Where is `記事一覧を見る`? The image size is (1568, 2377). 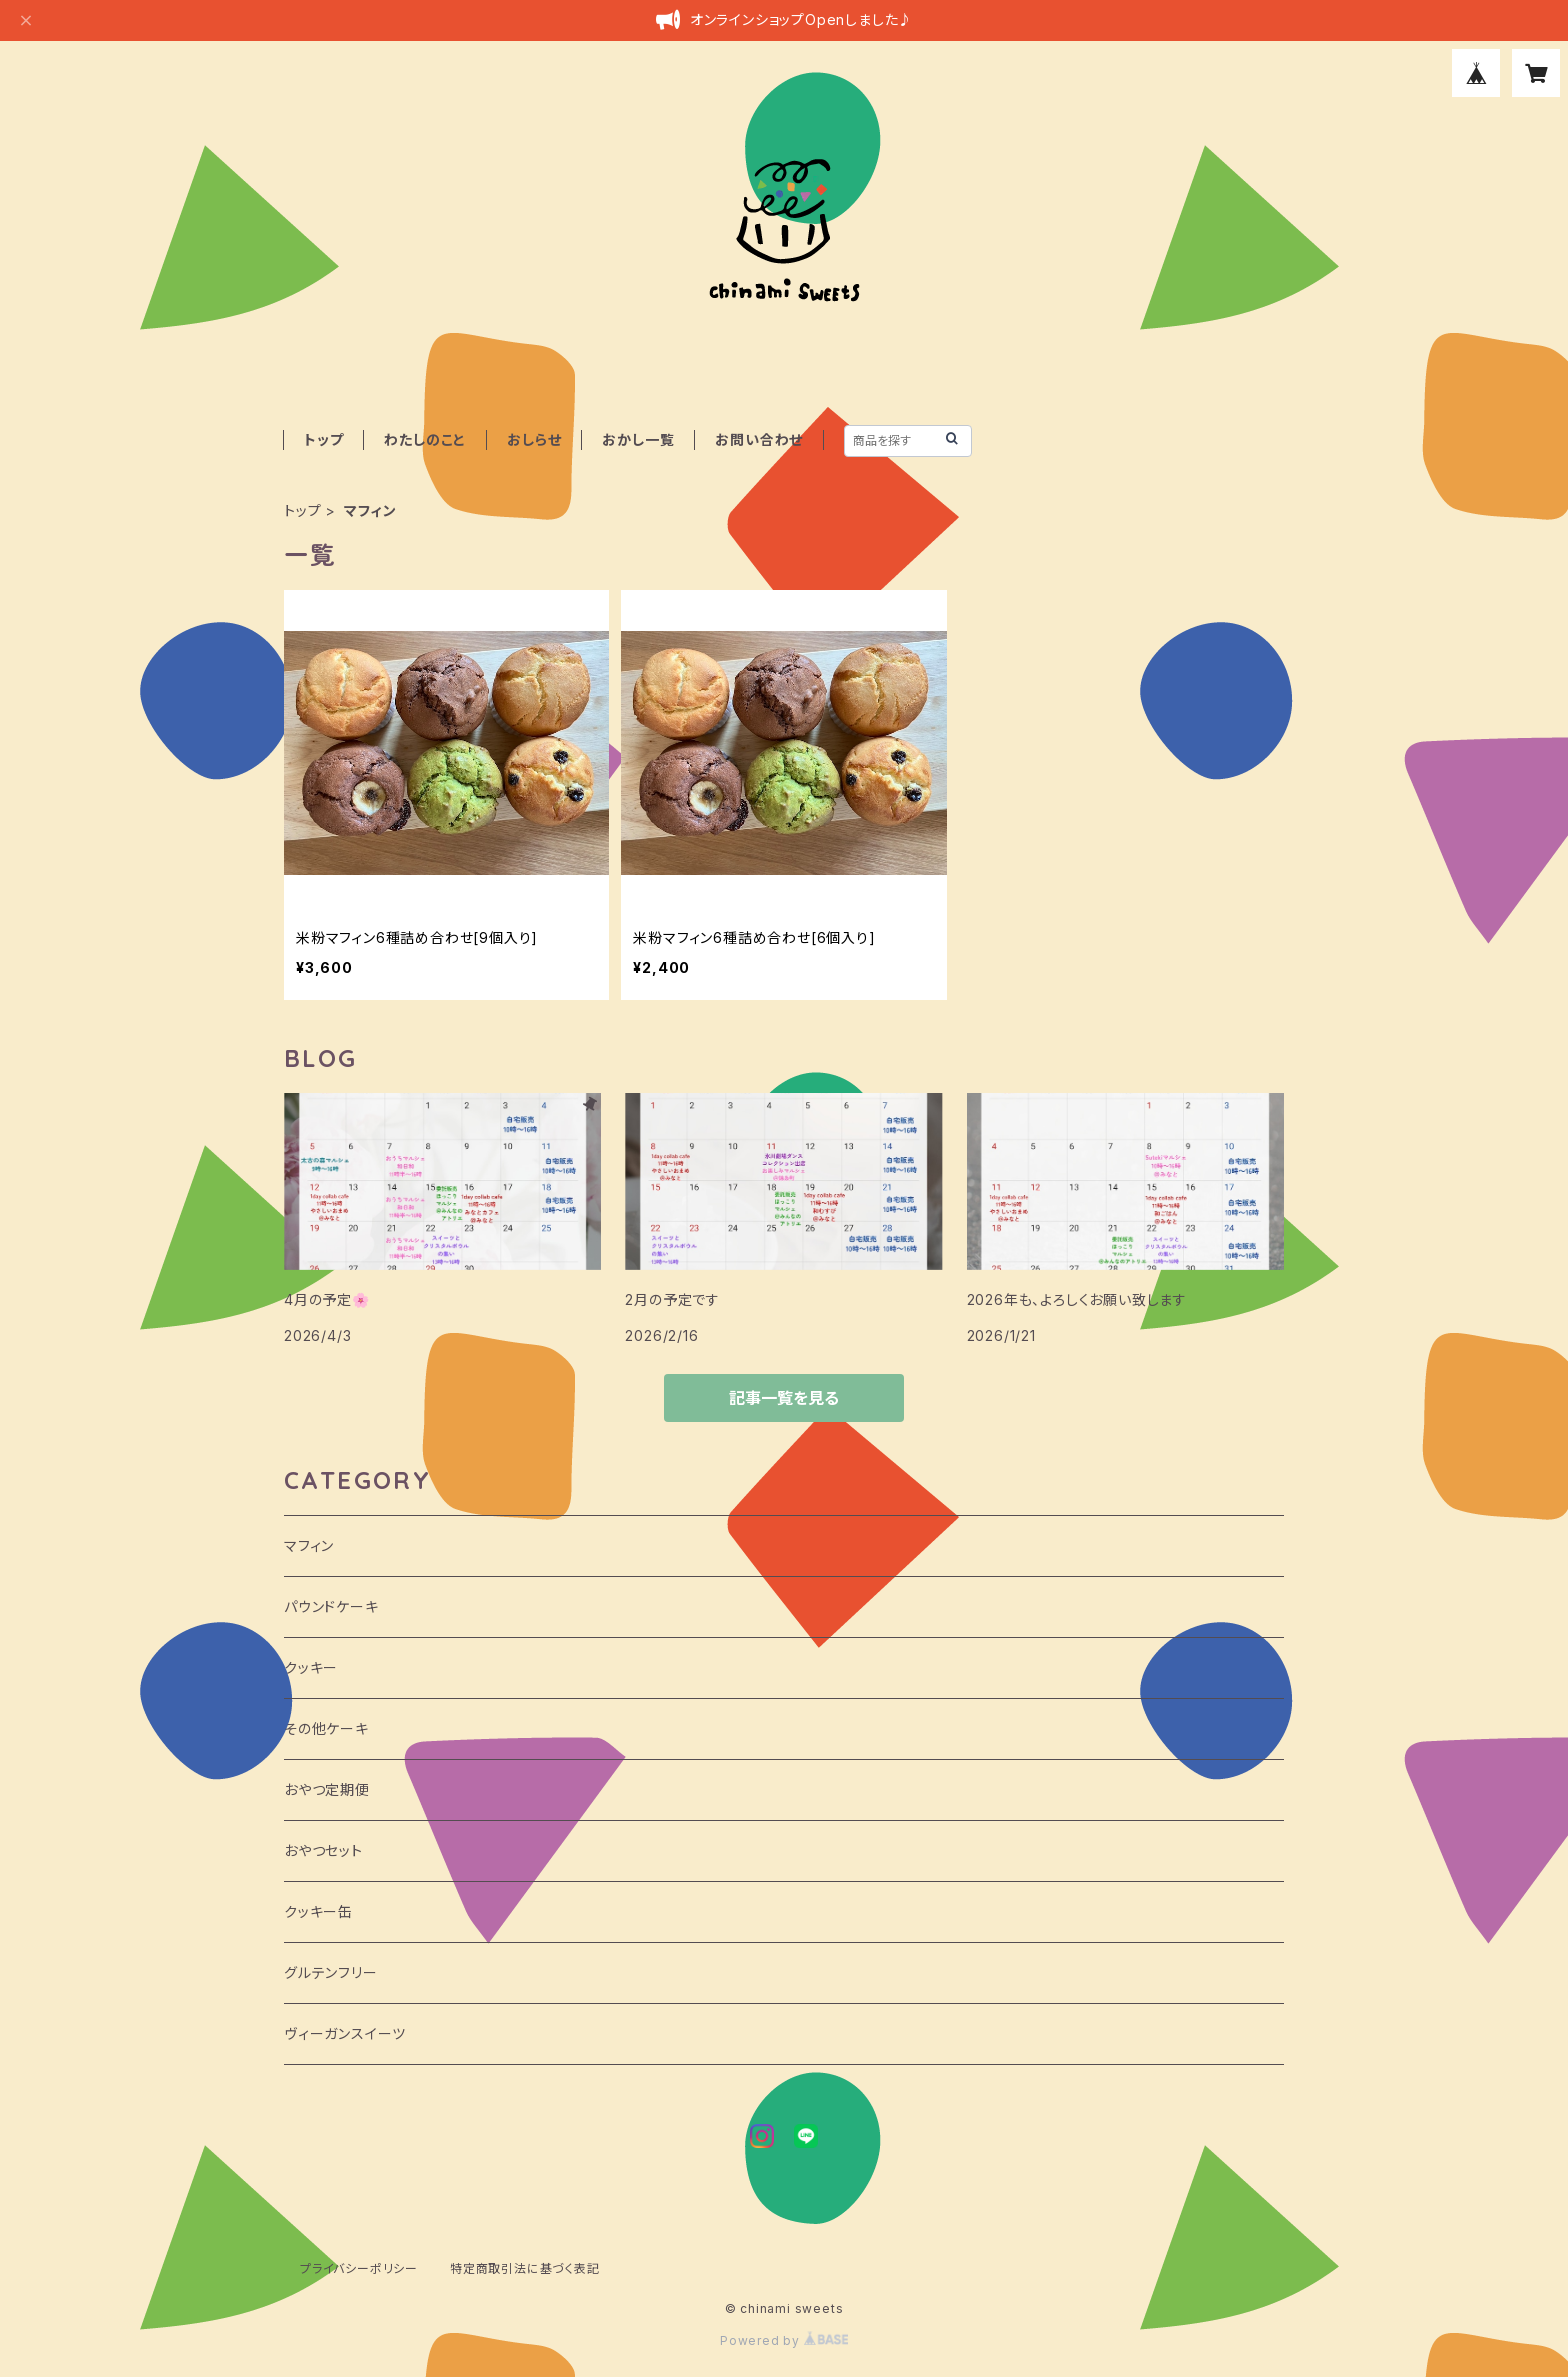
記事一覧を見る is located at coordinates (784, 1398).